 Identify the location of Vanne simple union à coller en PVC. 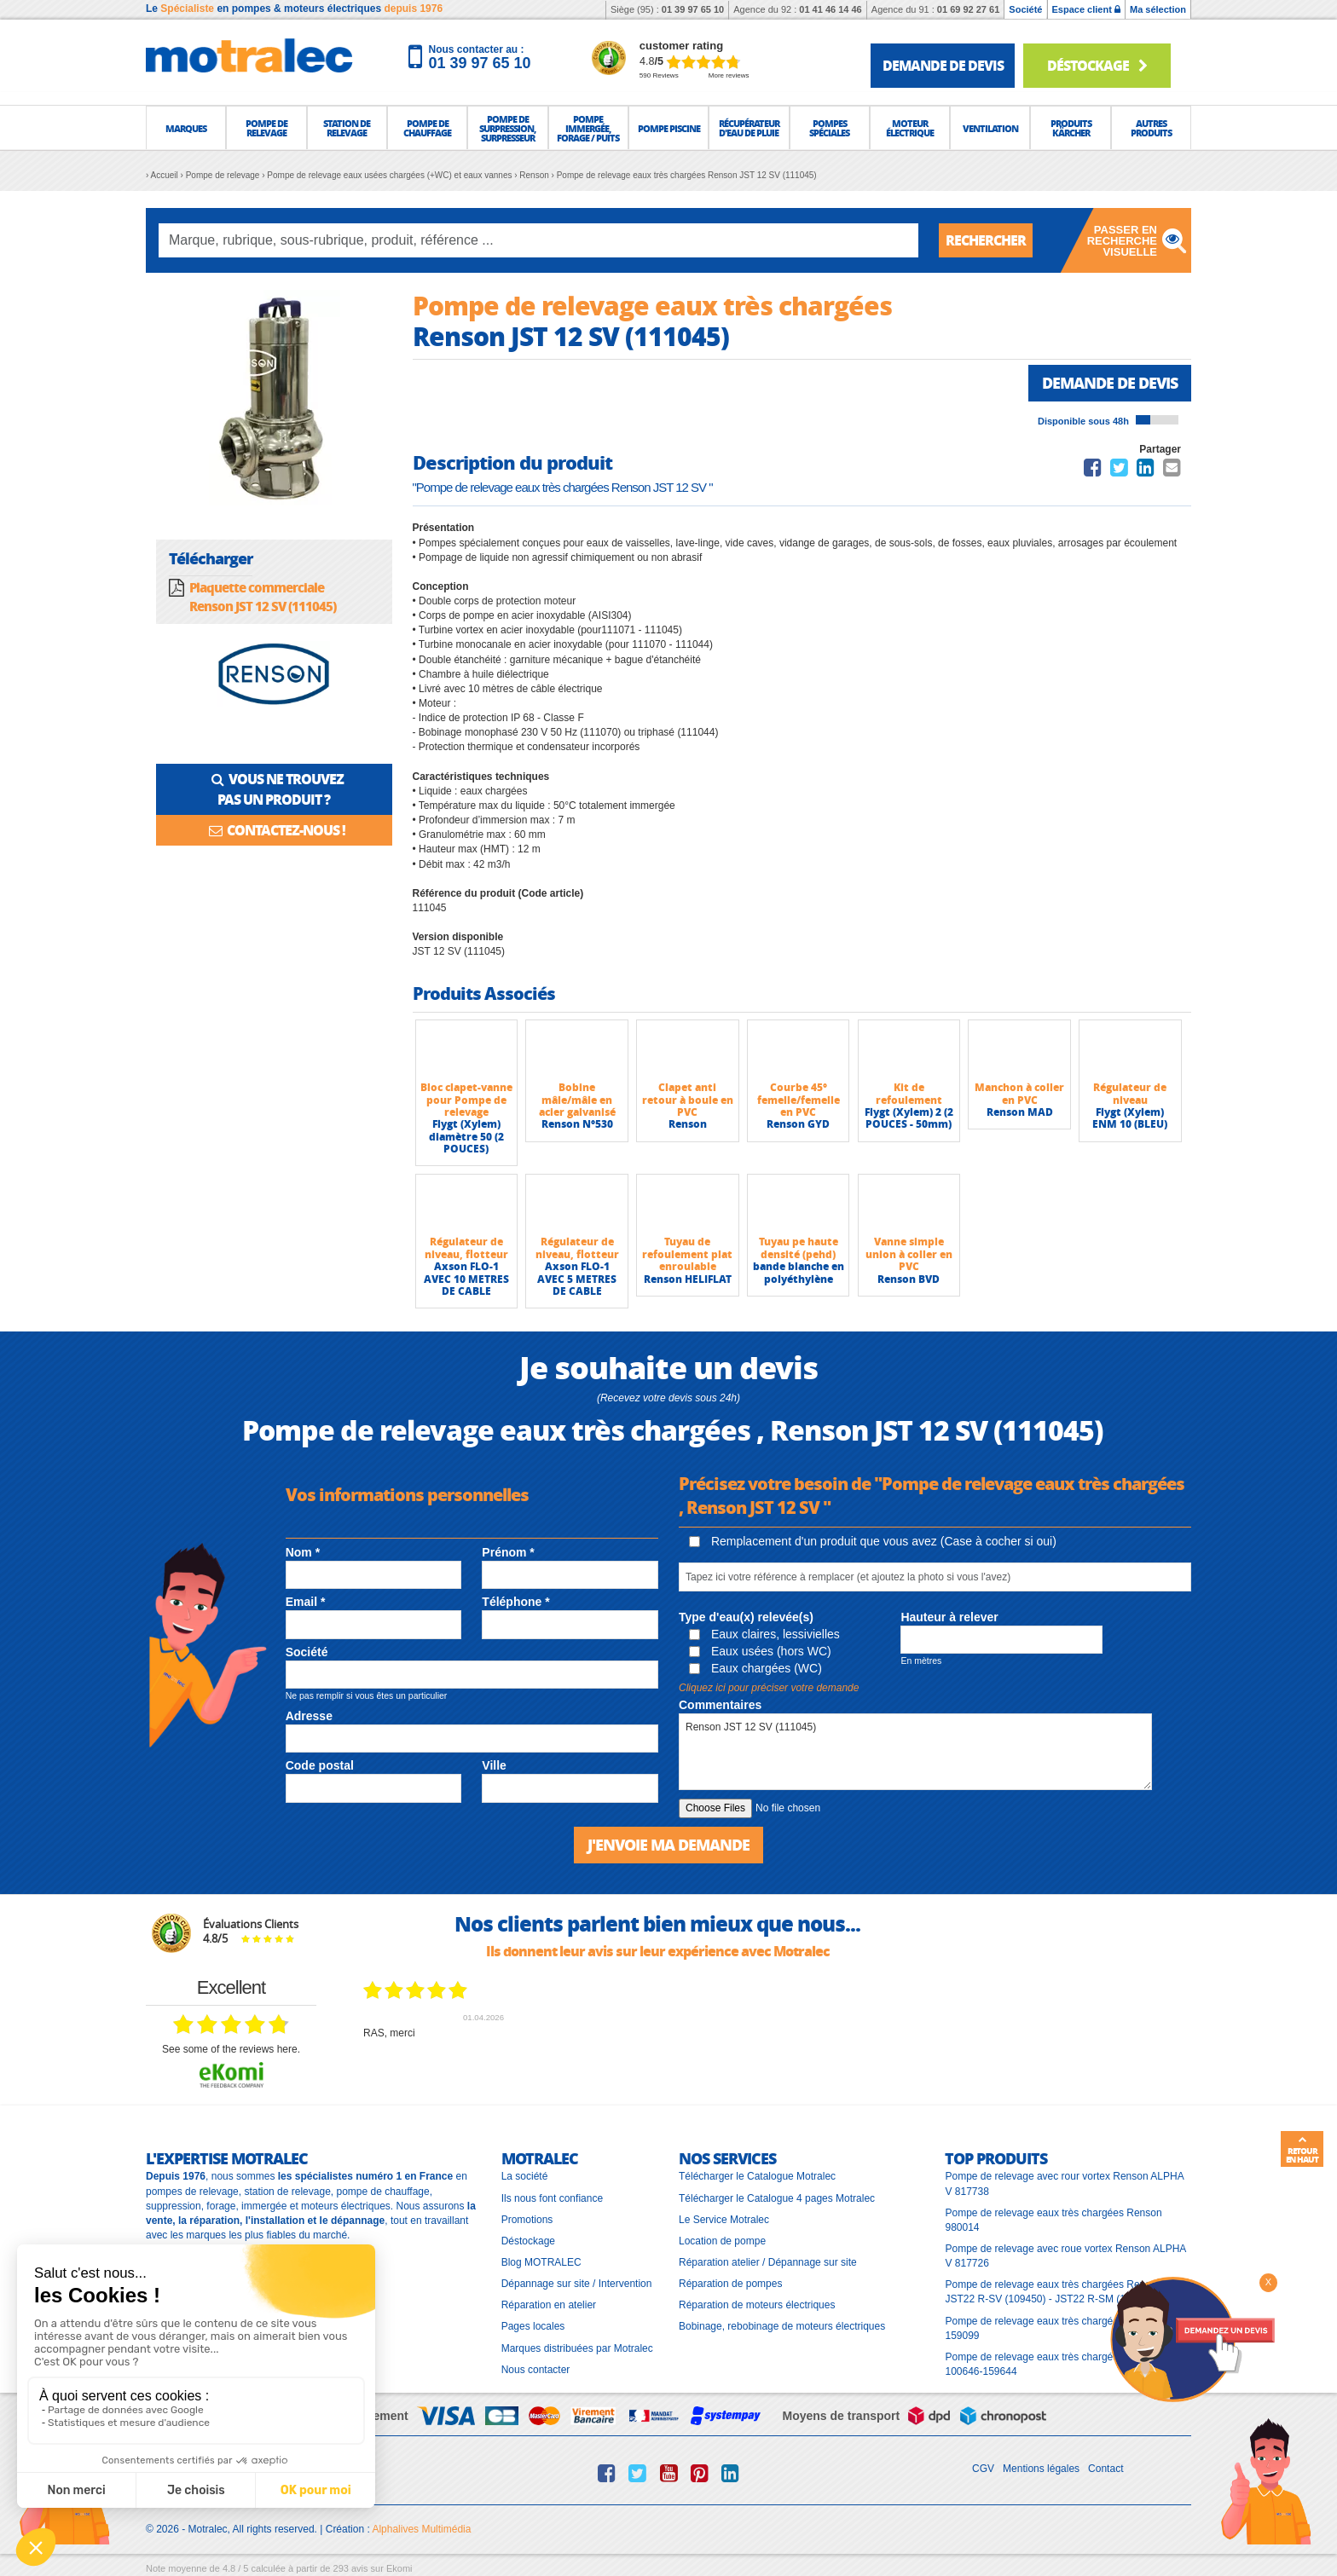
(908, 1254).